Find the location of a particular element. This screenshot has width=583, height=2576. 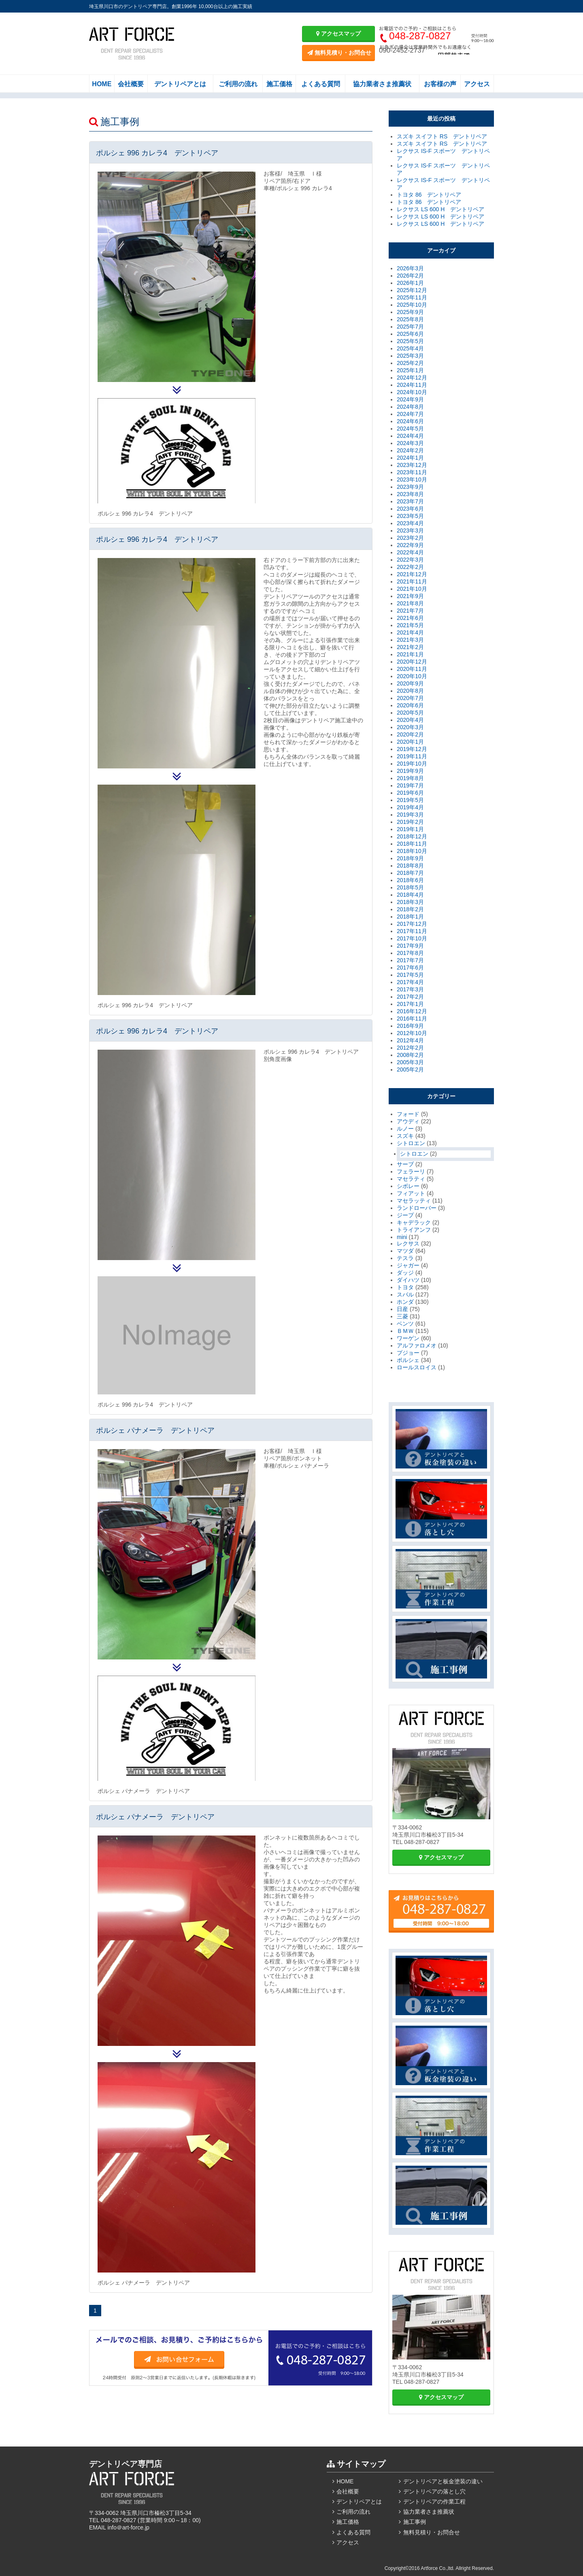

2020年3月 is located at coordinates (410, 727).